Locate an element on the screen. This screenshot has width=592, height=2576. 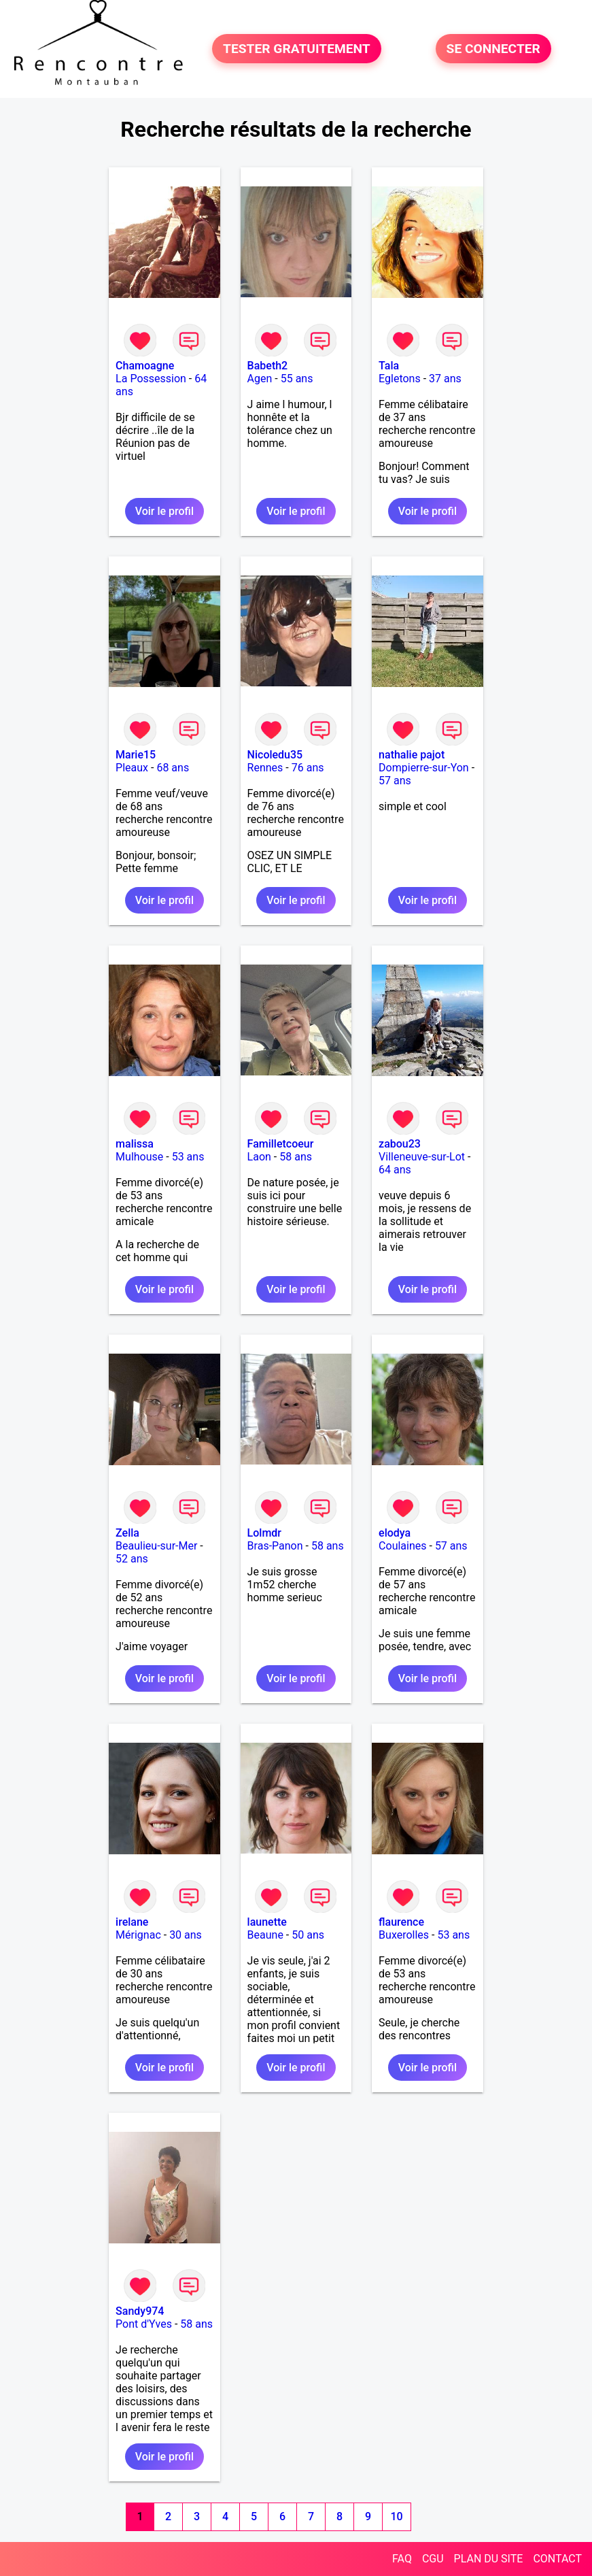
10 is located at coordinates (397, 2516).